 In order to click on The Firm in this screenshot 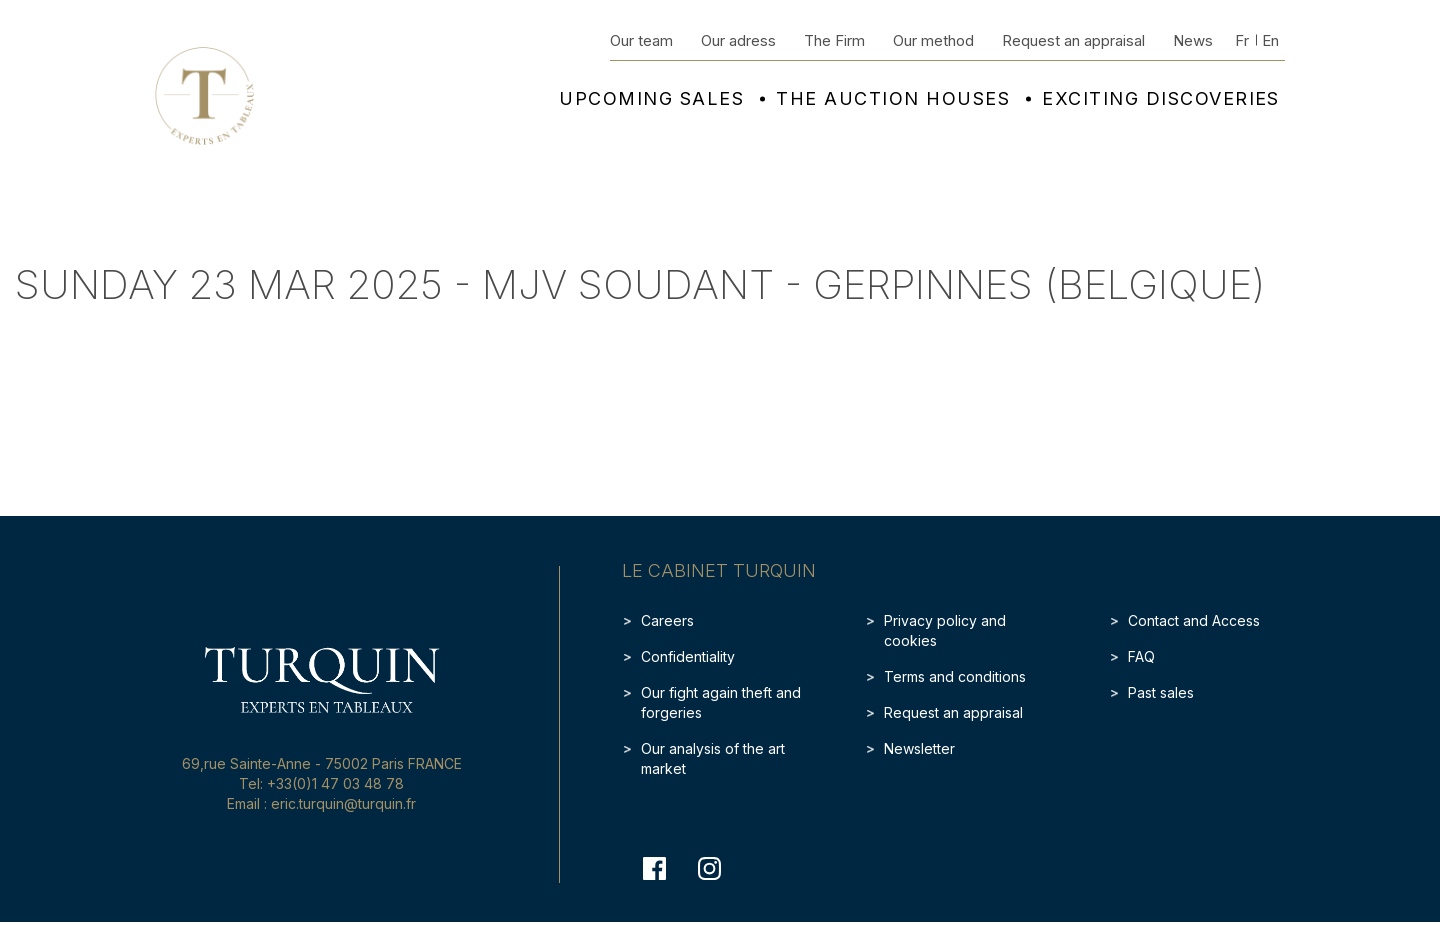, I will do `click(834, 40)`.